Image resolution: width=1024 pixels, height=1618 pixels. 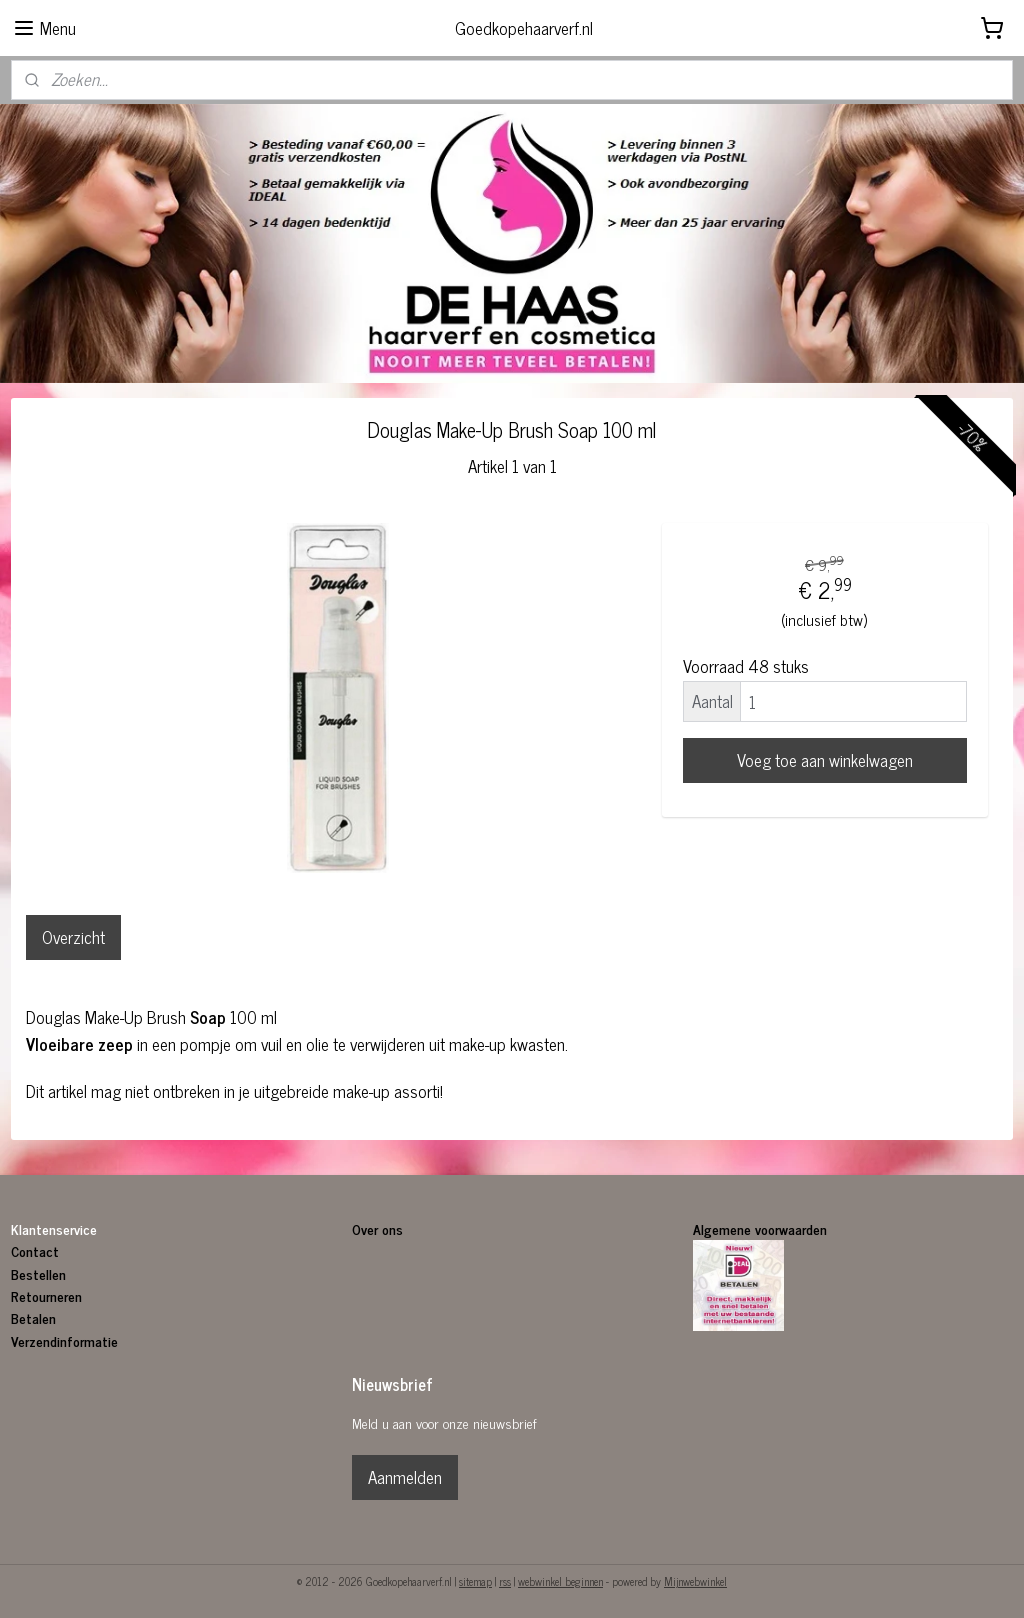 What do you see at coordinates (46, 1295) in the screenshot?
I see `Retourneren` at bounding box center [46, 1295].